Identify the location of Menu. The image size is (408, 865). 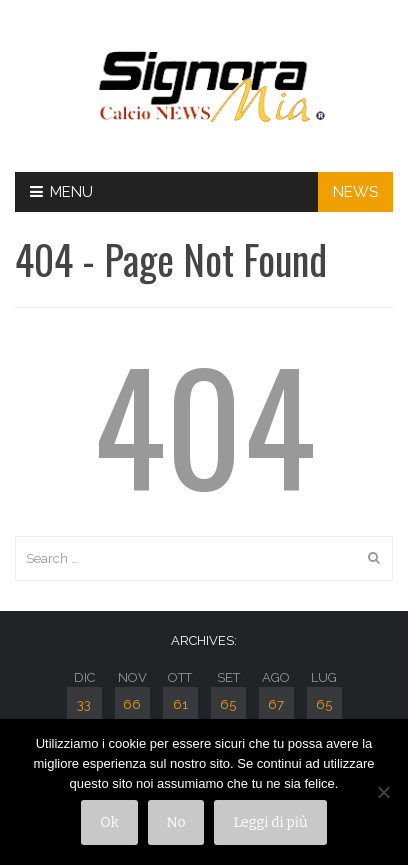
(61, 192).